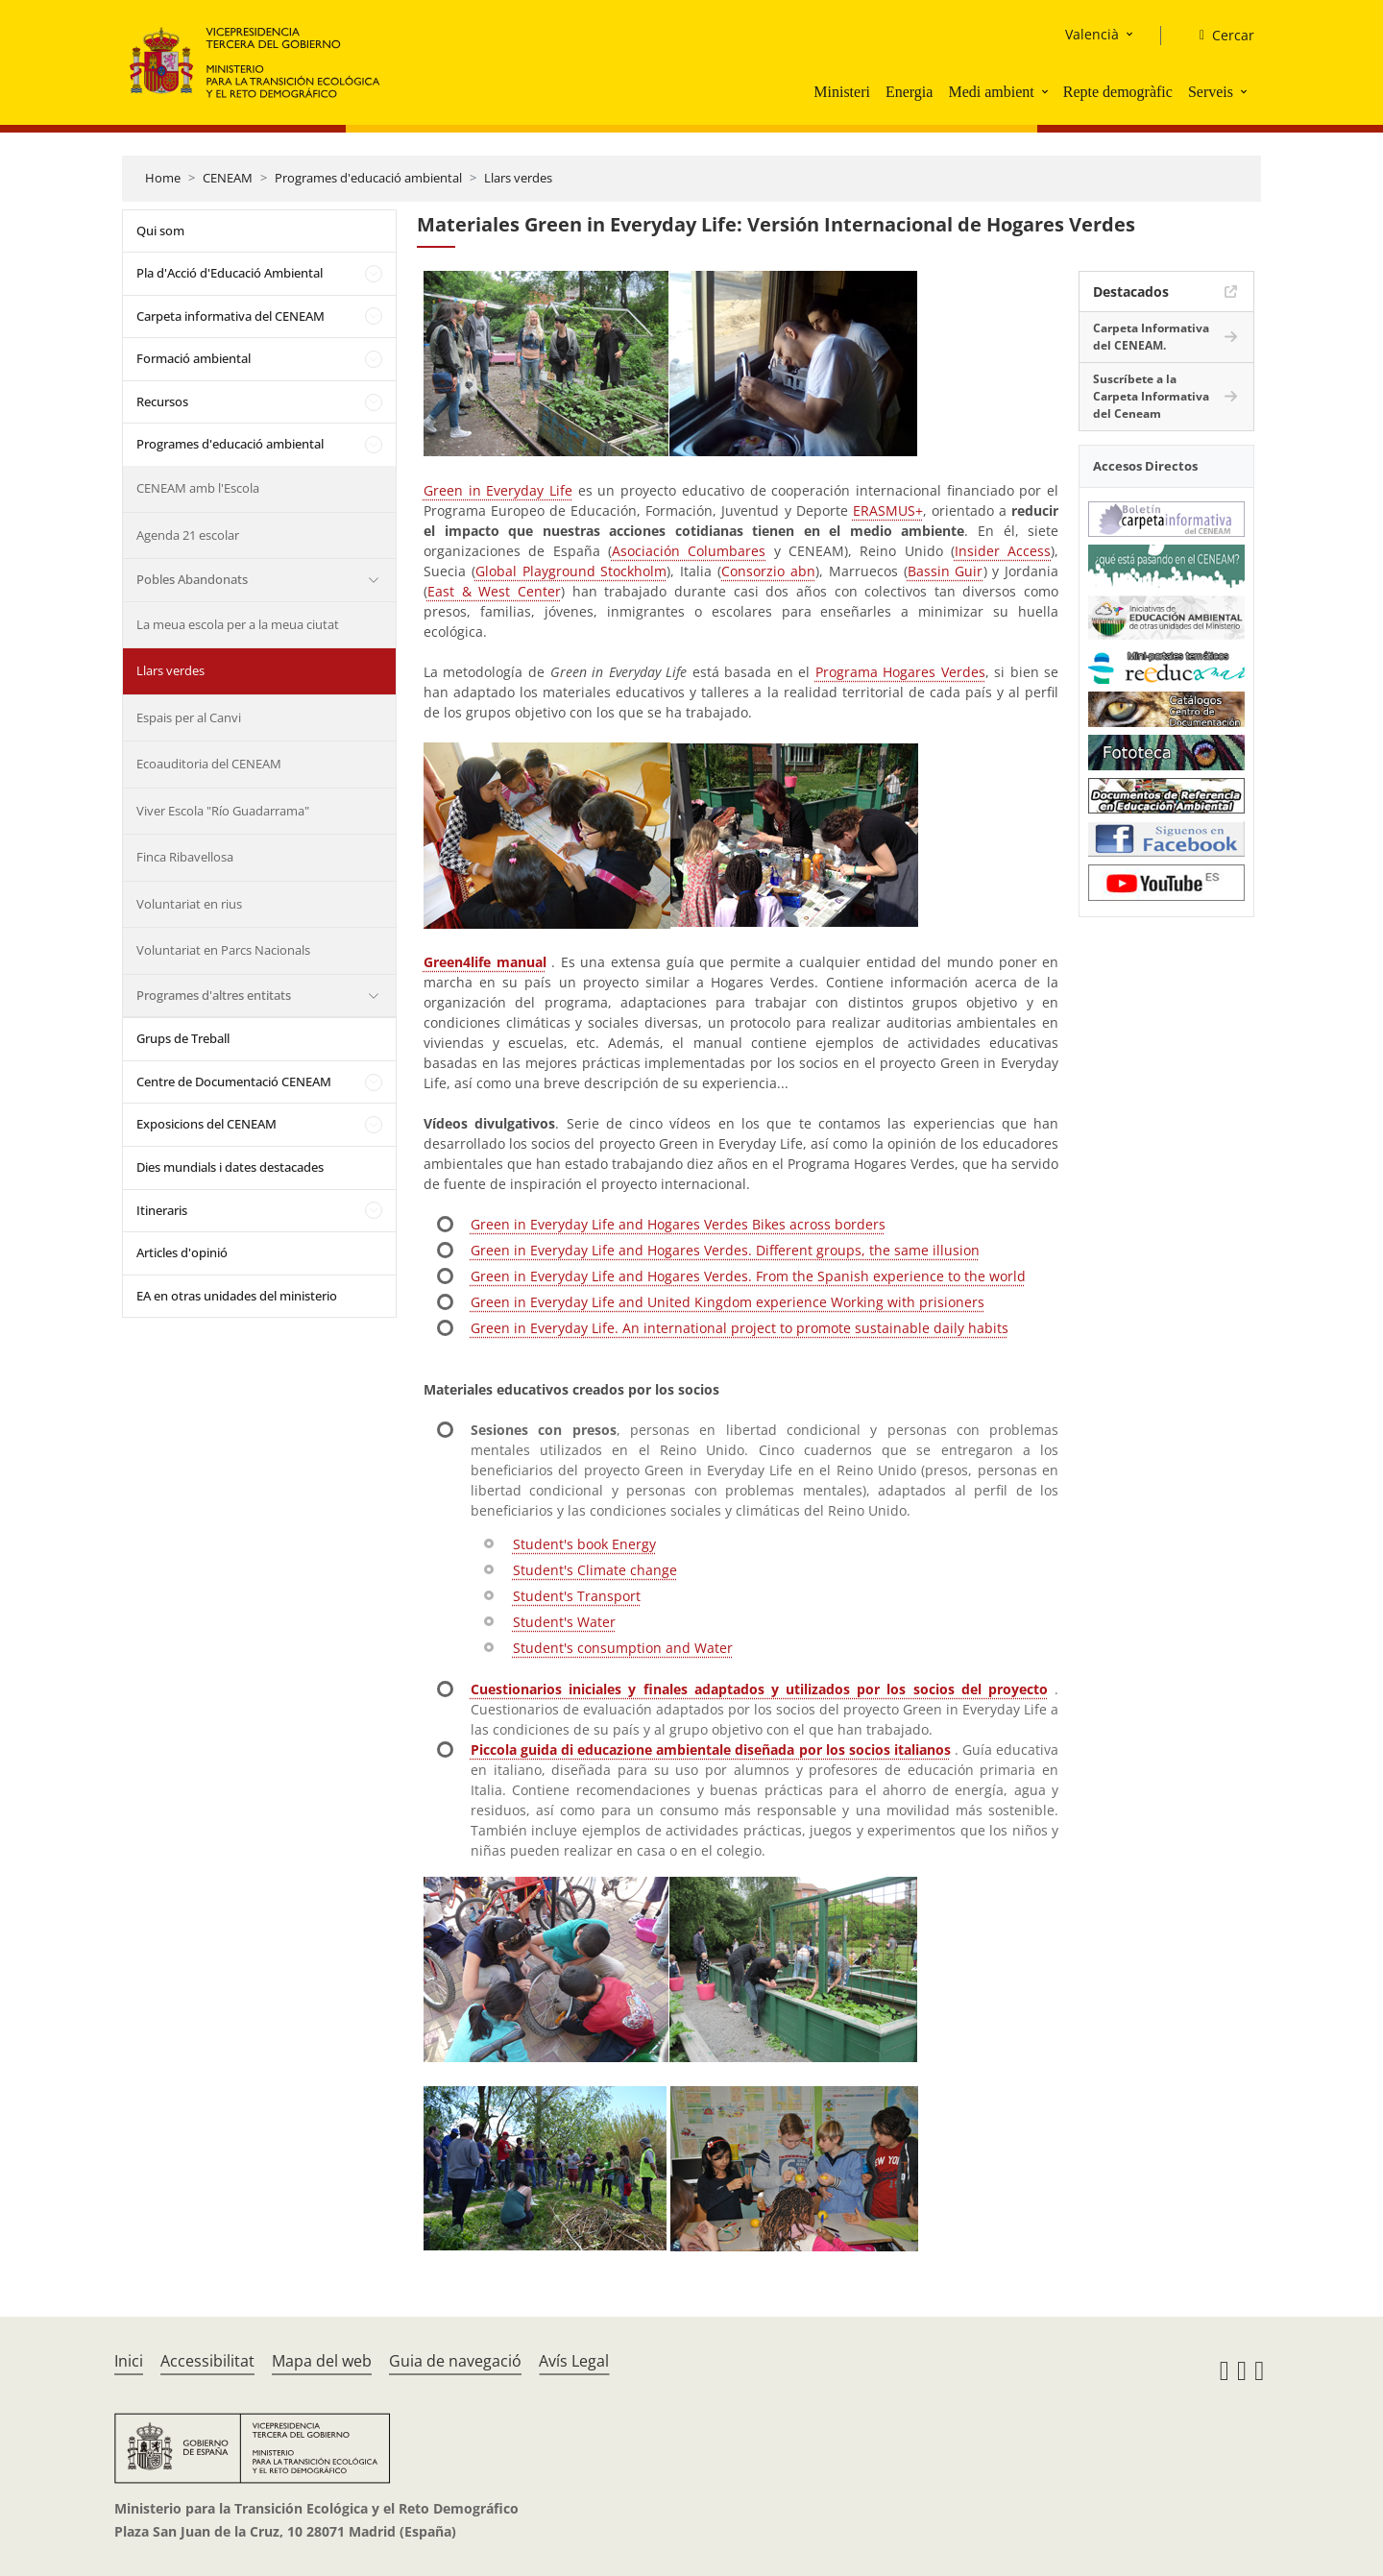 This screenshot has width=1383, height=2576. I want to click on Avís Legal, so click(574, 2360).